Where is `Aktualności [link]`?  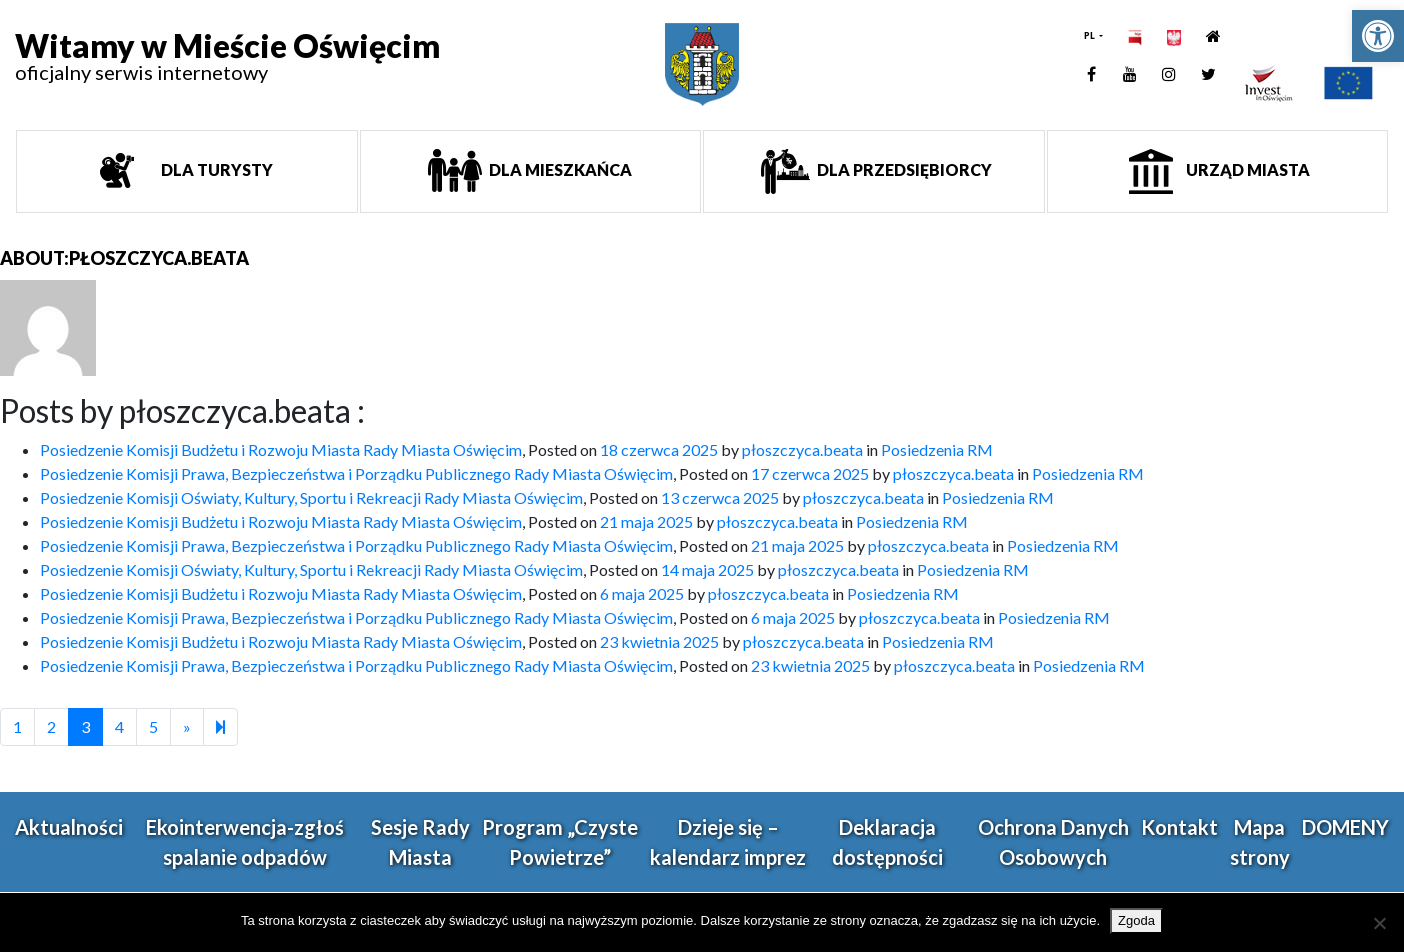
Aktualności [link] is located at coordinates (69, 827).